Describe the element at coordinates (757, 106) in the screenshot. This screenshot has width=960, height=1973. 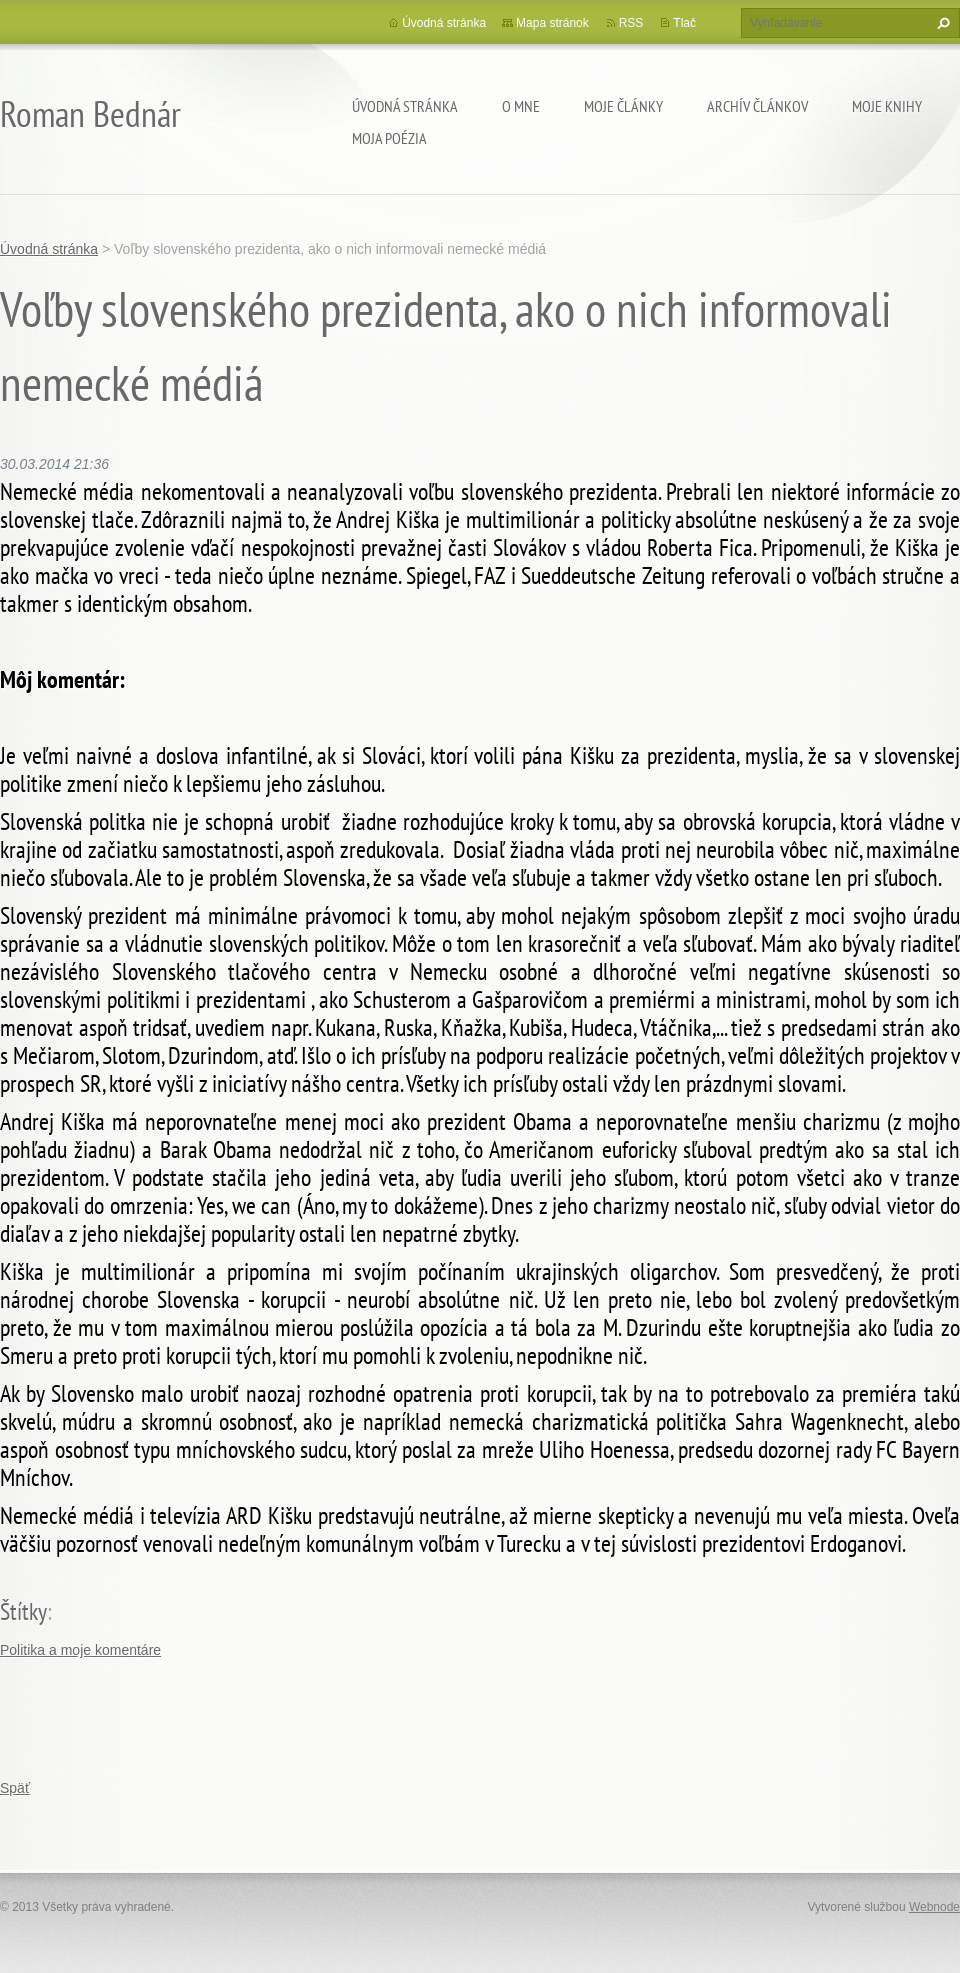
I see `Archív článkov` at that location.